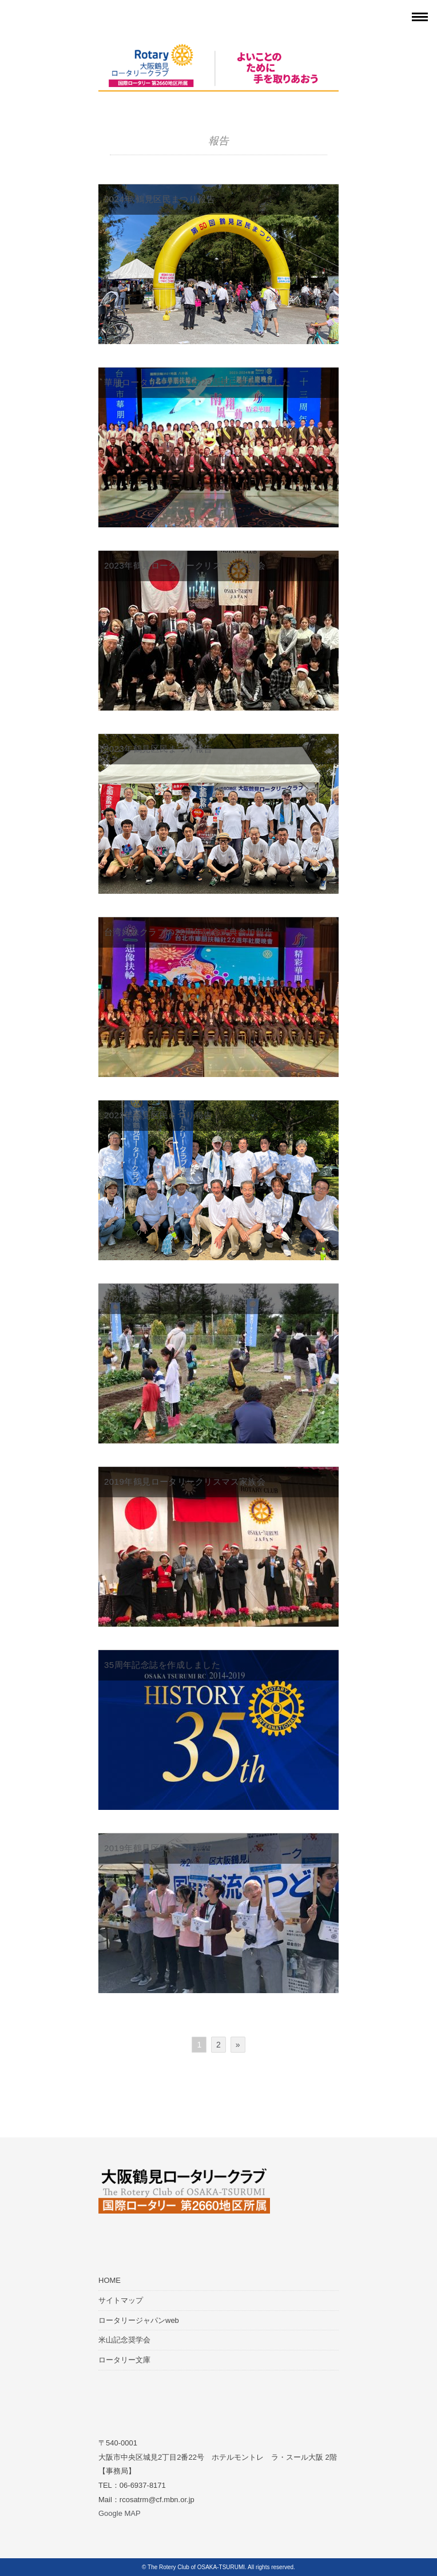  Describe the element at coordinates (162, 1665) in the screenshot. I see `35周年記念誌を作成しました` at that location.